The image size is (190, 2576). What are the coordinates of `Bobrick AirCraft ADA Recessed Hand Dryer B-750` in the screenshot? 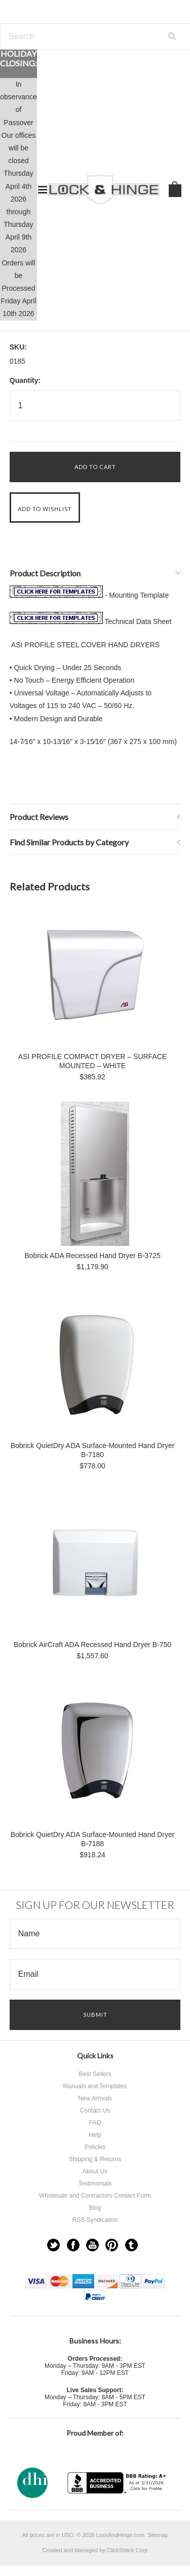 It's located at (92, 1645).